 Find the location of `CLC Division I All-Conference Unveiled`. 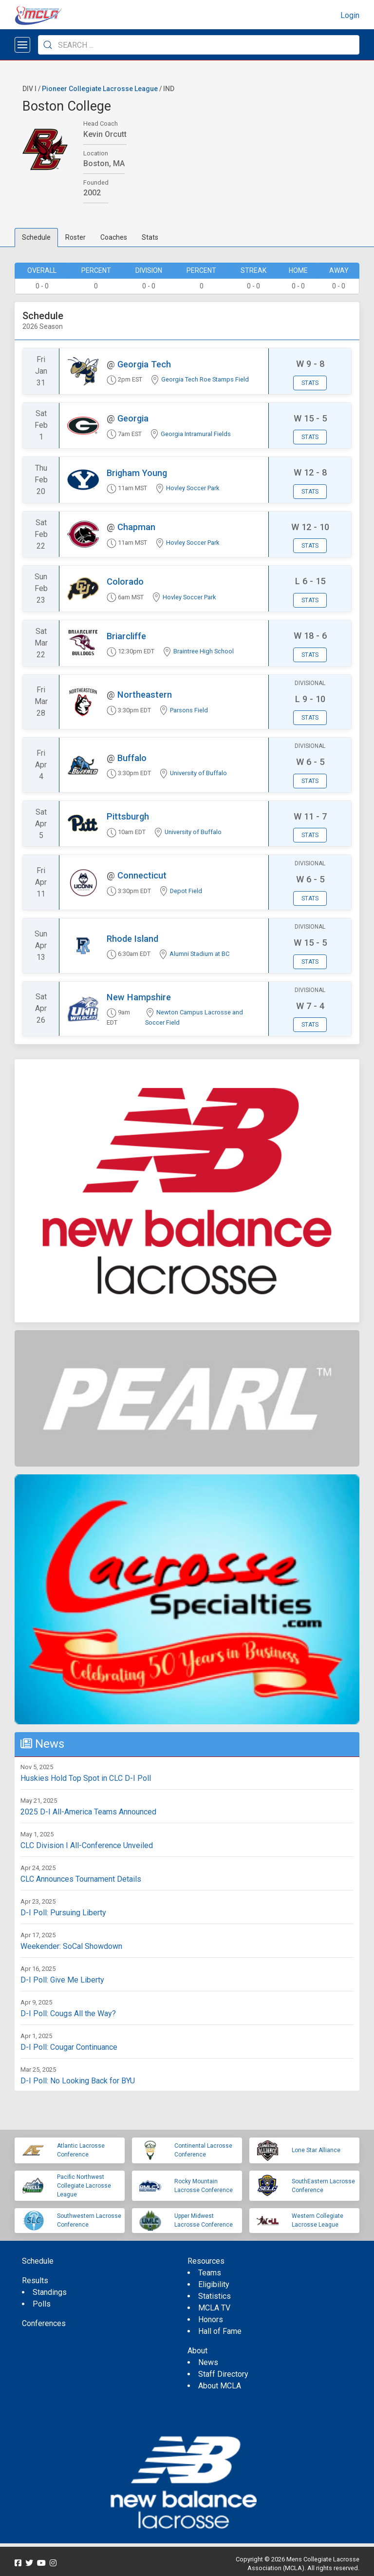

CLC Division I All-Conference Unveiled is located at coordinates (86, 1845).